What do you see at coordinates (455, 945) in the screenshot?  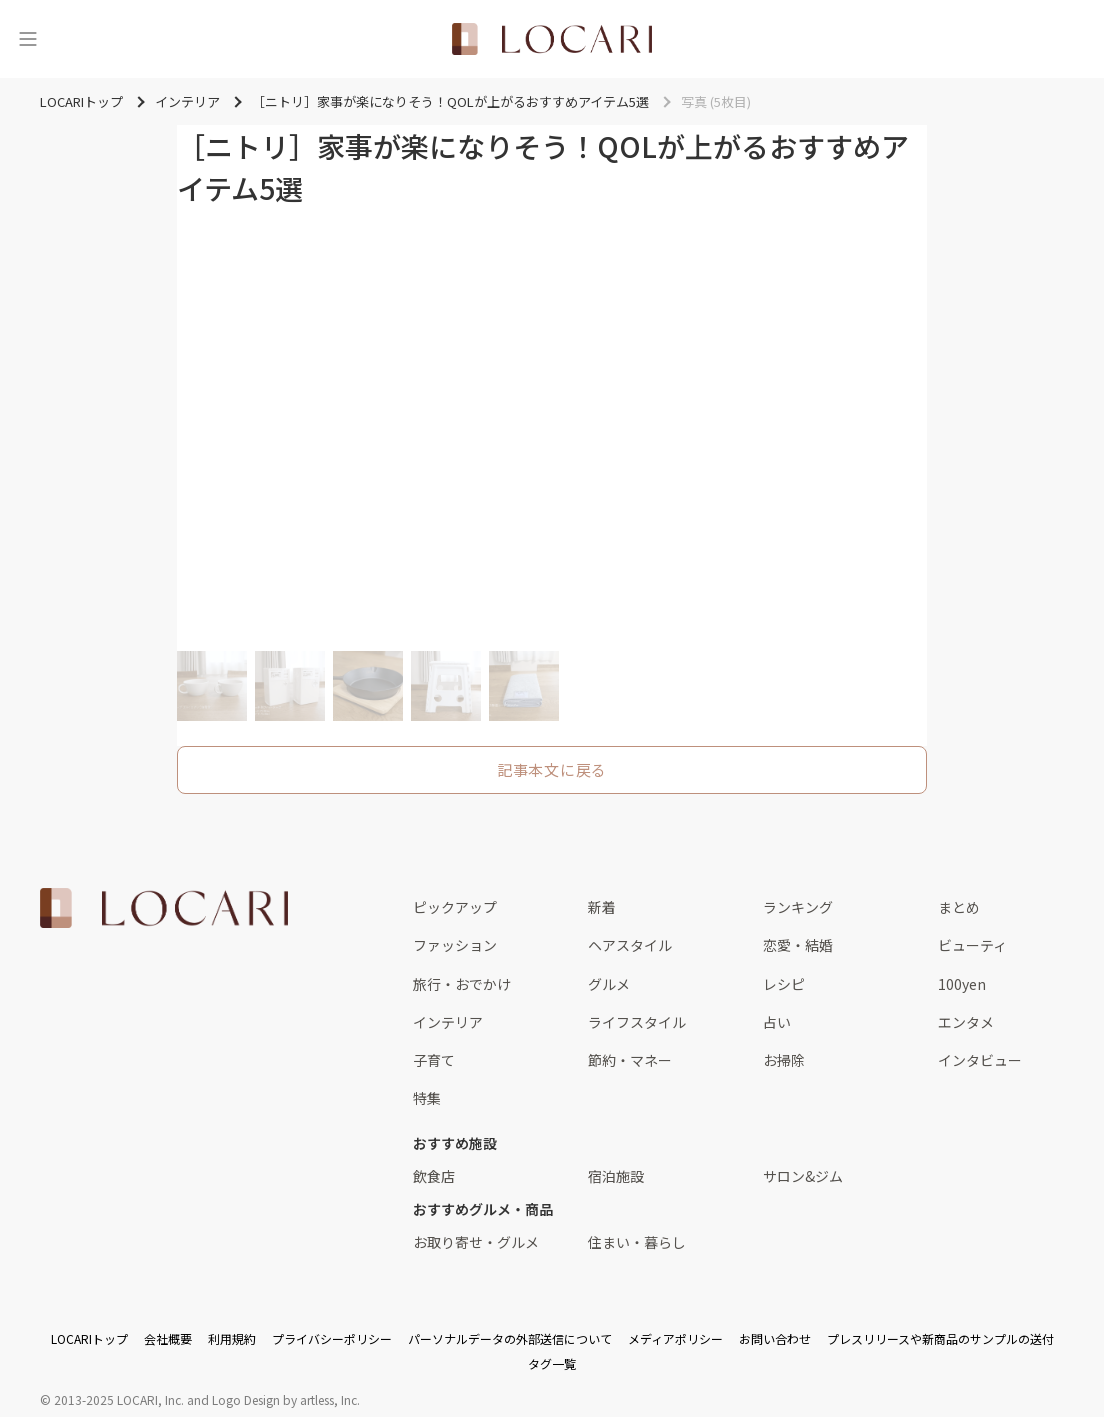 I see `ファッション` at bounding box center [455, 945].